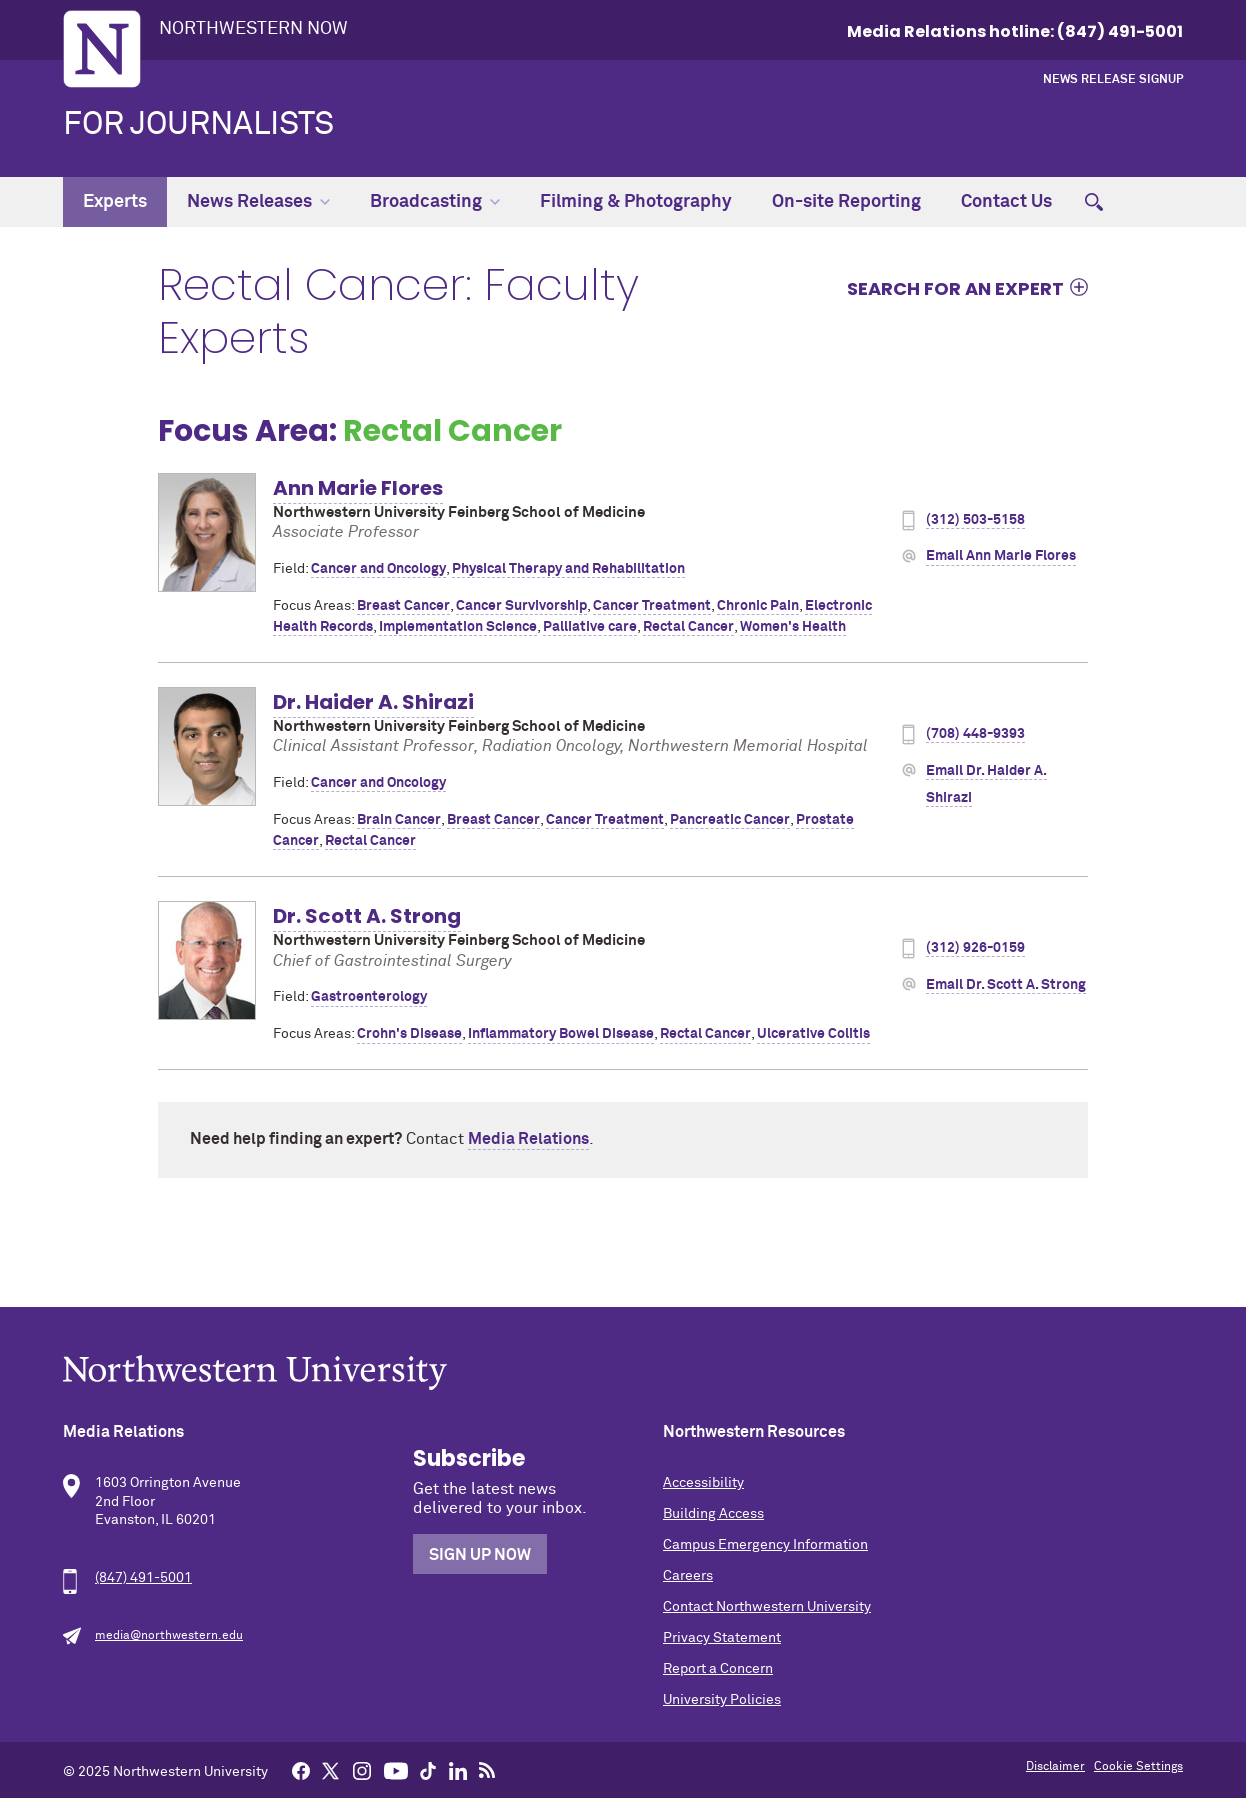 Image resolution: width=1246 pixels, height=1798 pixels. Describe the element at coordinates (198, 125) in the screenshot. I see `For Journalists` at that location.